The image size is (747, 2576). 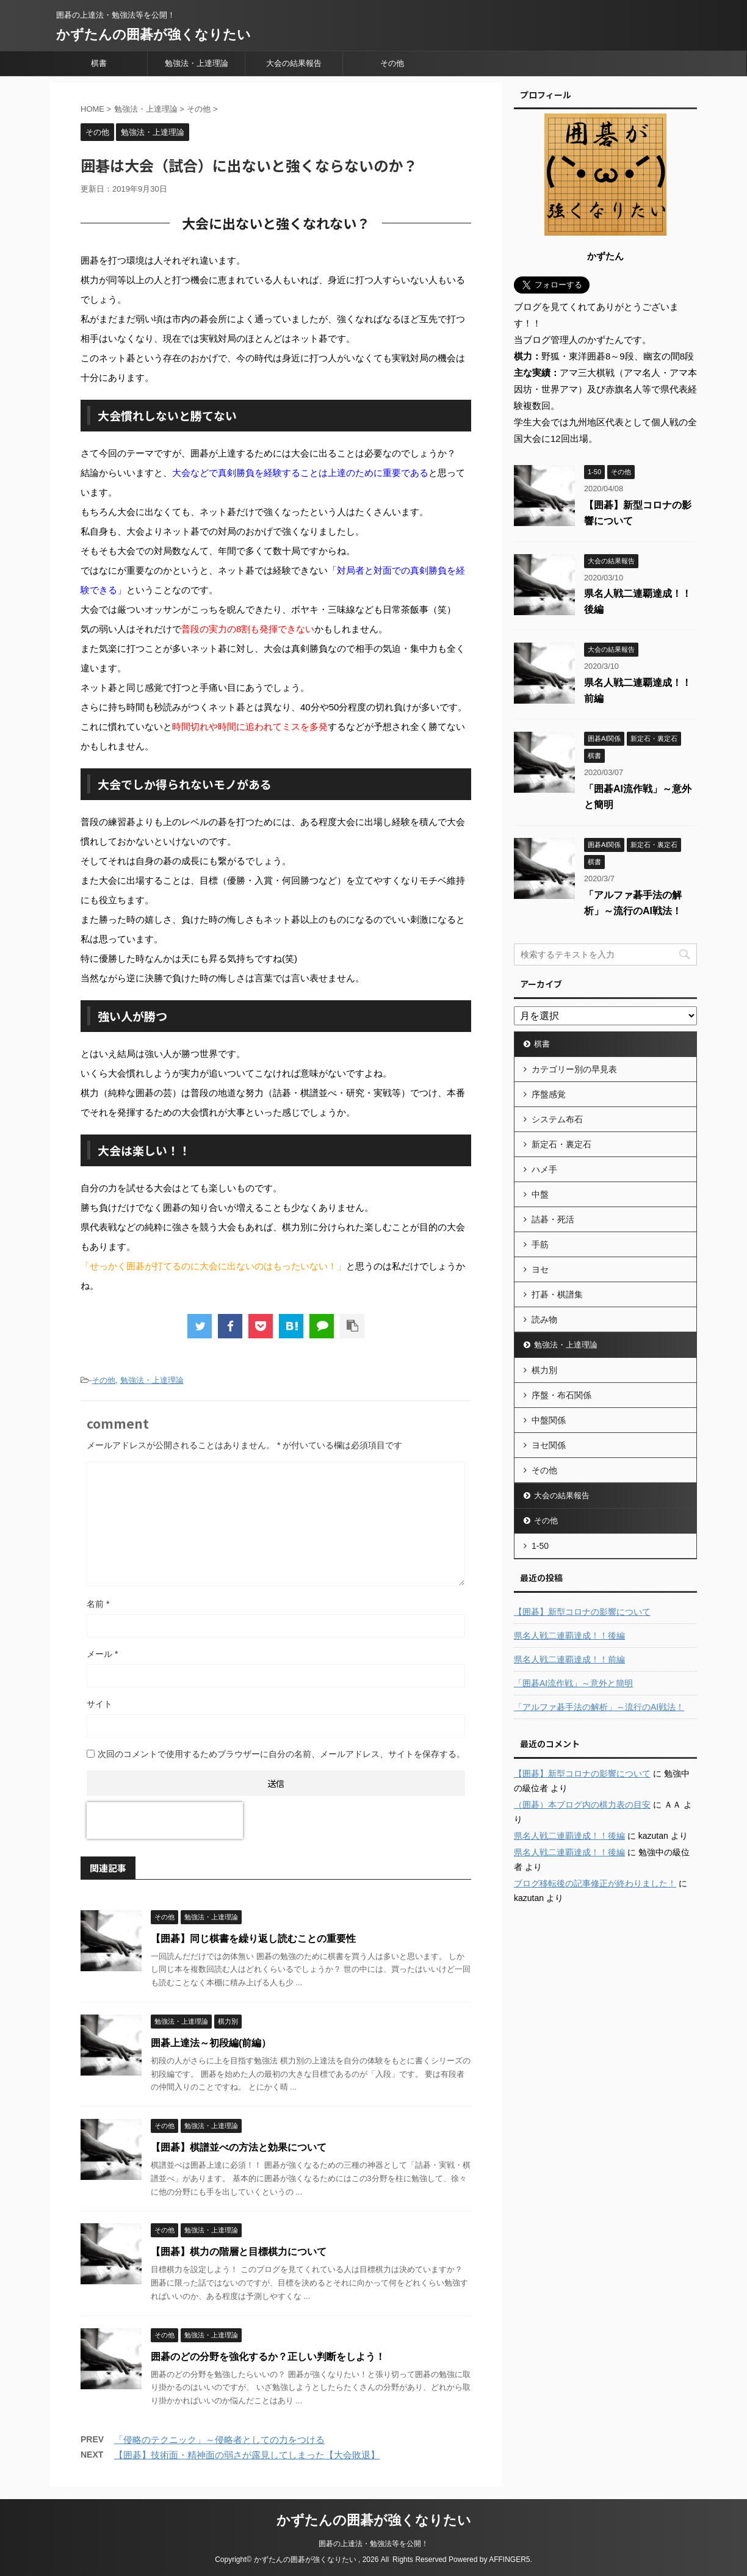 I want to click on 序盤感覚, so click(x=549, y=1094).